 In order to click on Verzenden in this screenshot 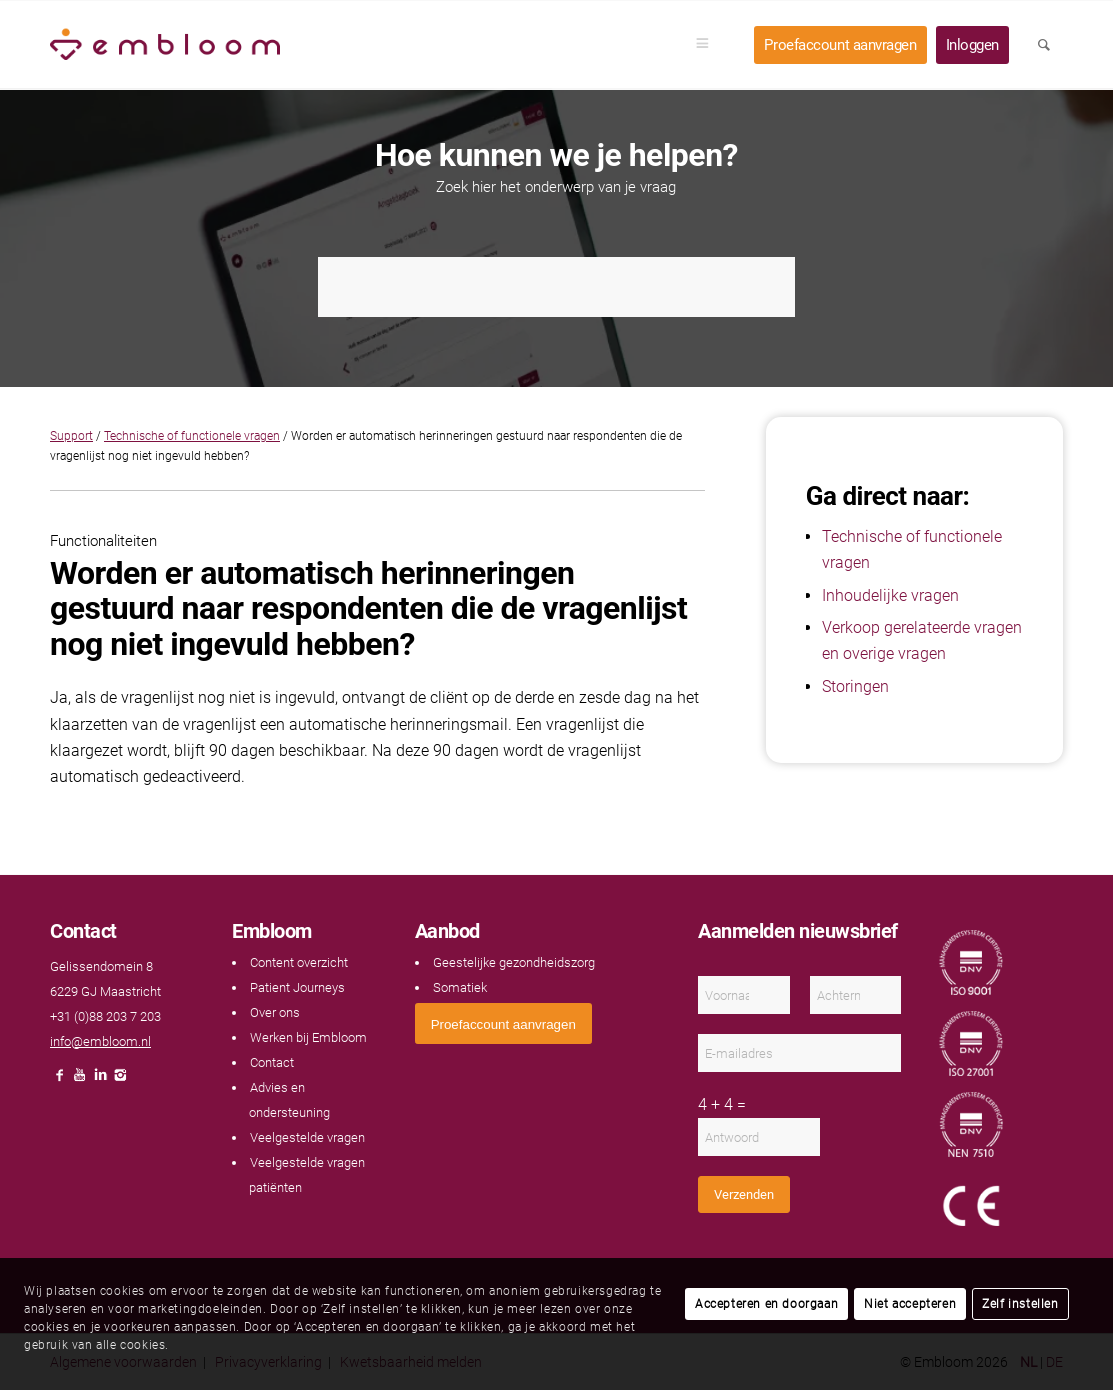, I will do `click(744, 1194)`.